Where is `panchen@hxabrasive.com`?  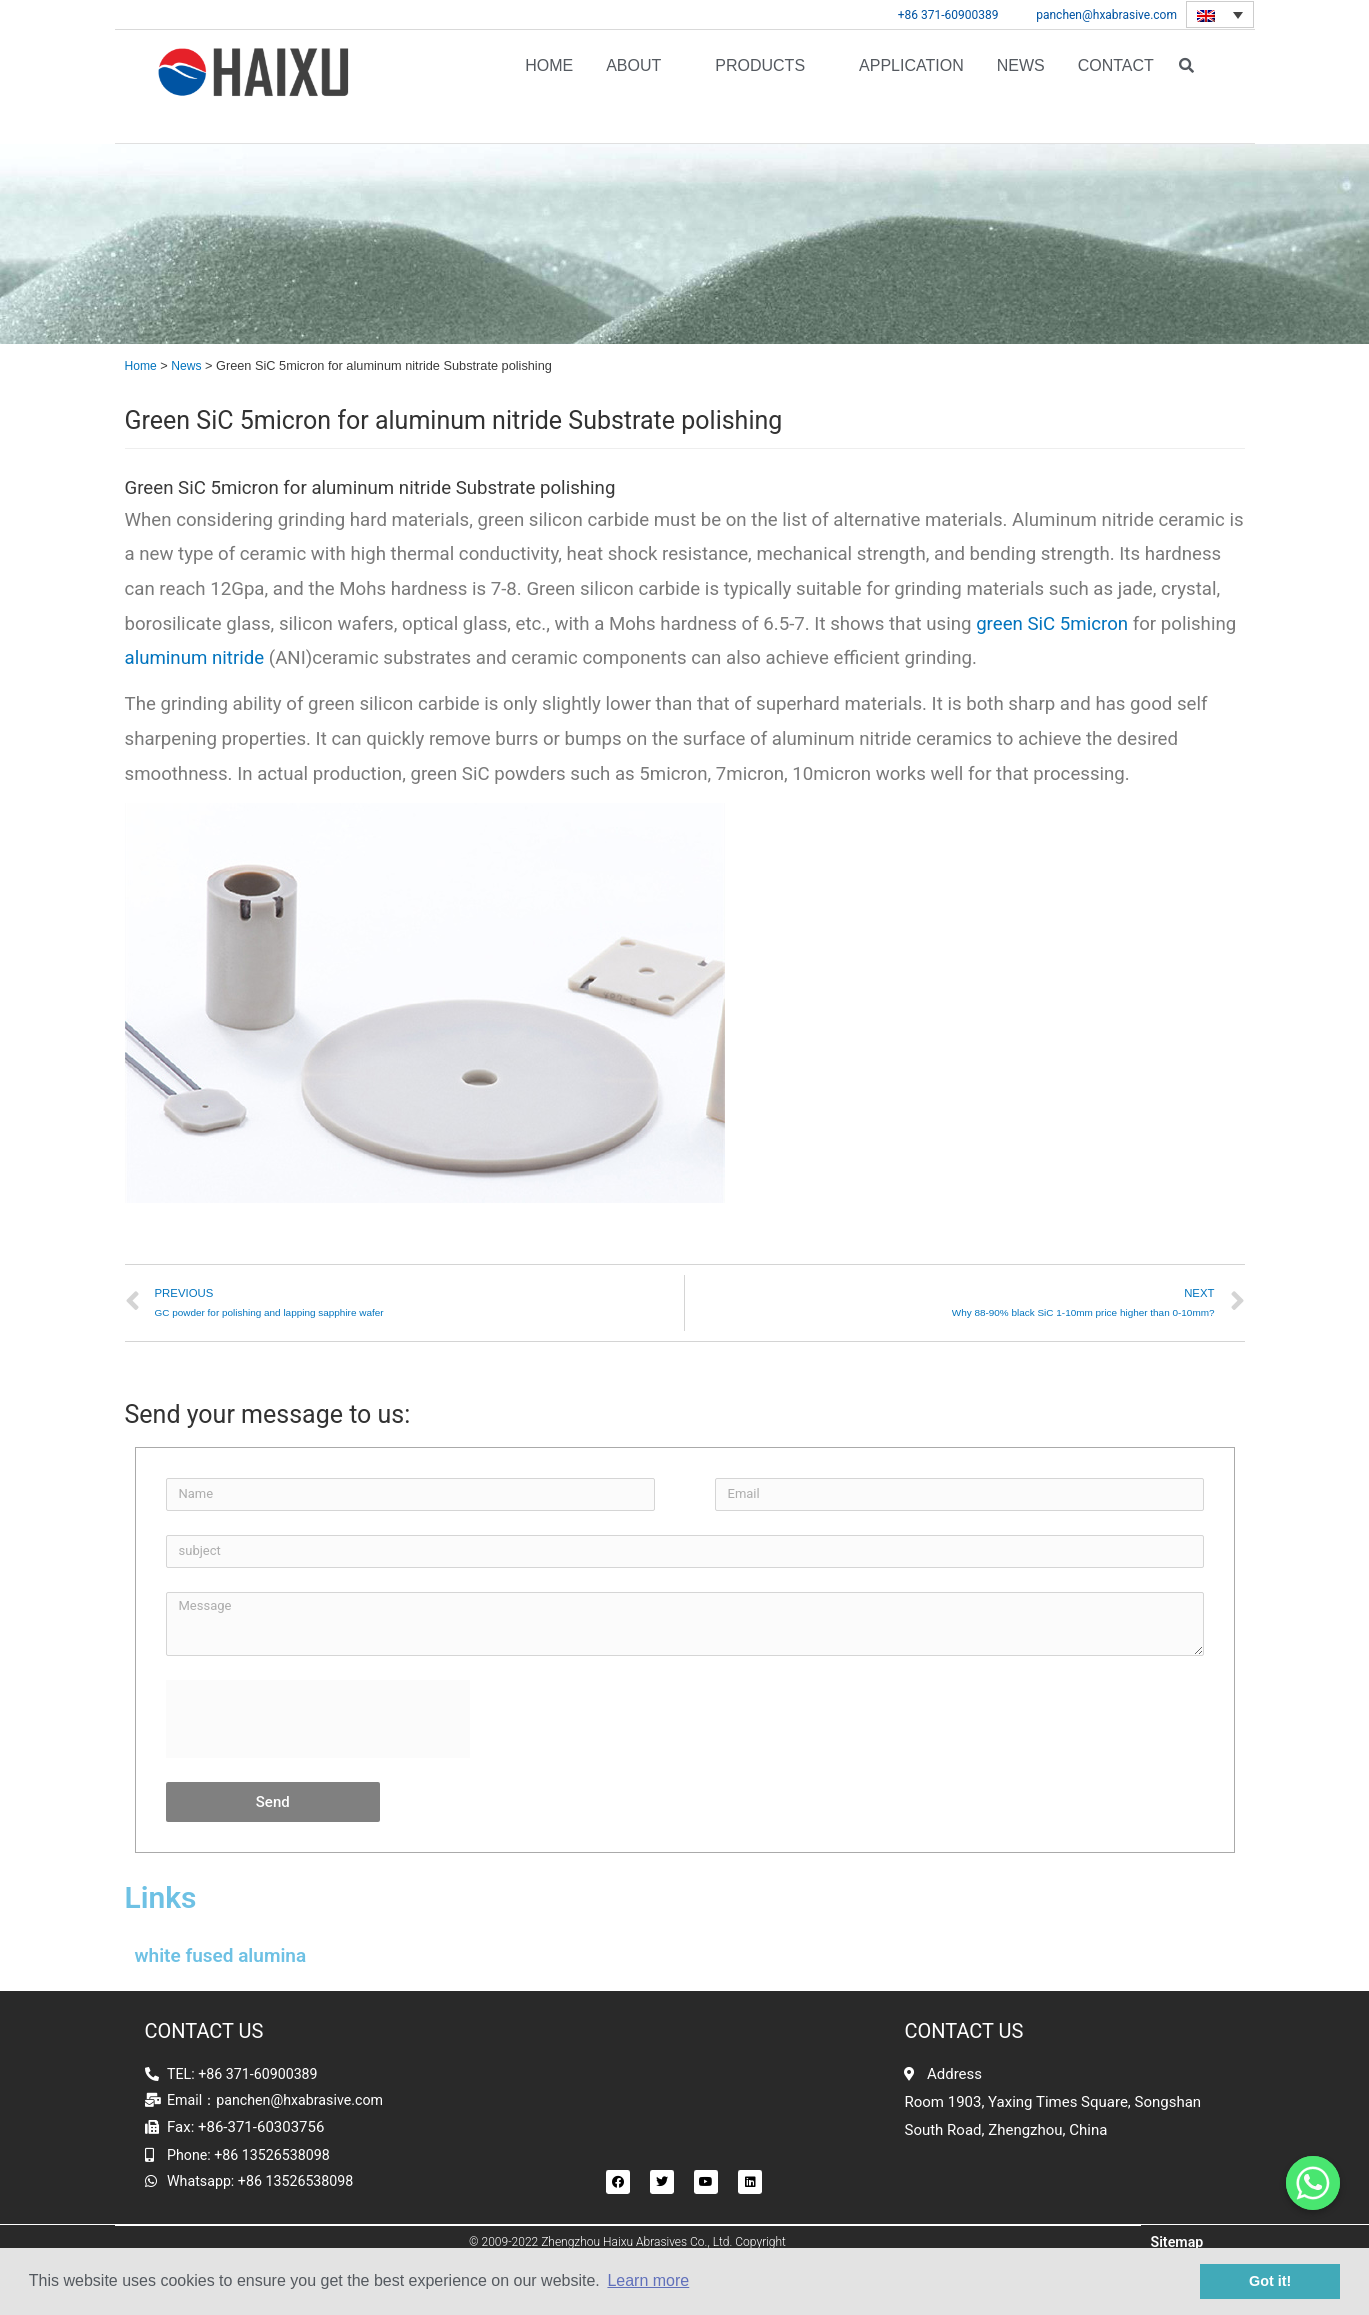
panchen@hxabrasive.com is located at coordinates (1106, 15).